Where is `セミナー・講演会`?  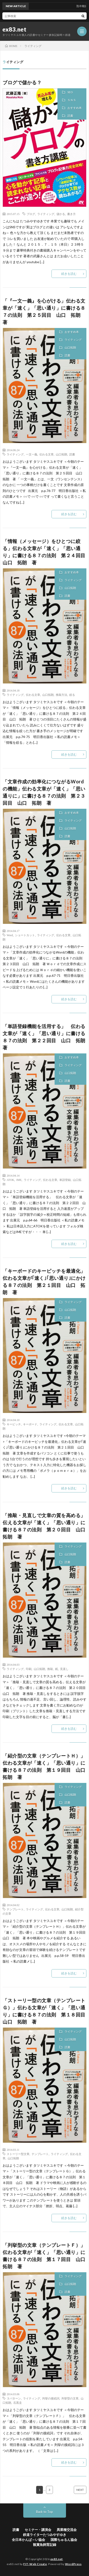 セミナー・講演会 is located at coordinates (38, 2530).